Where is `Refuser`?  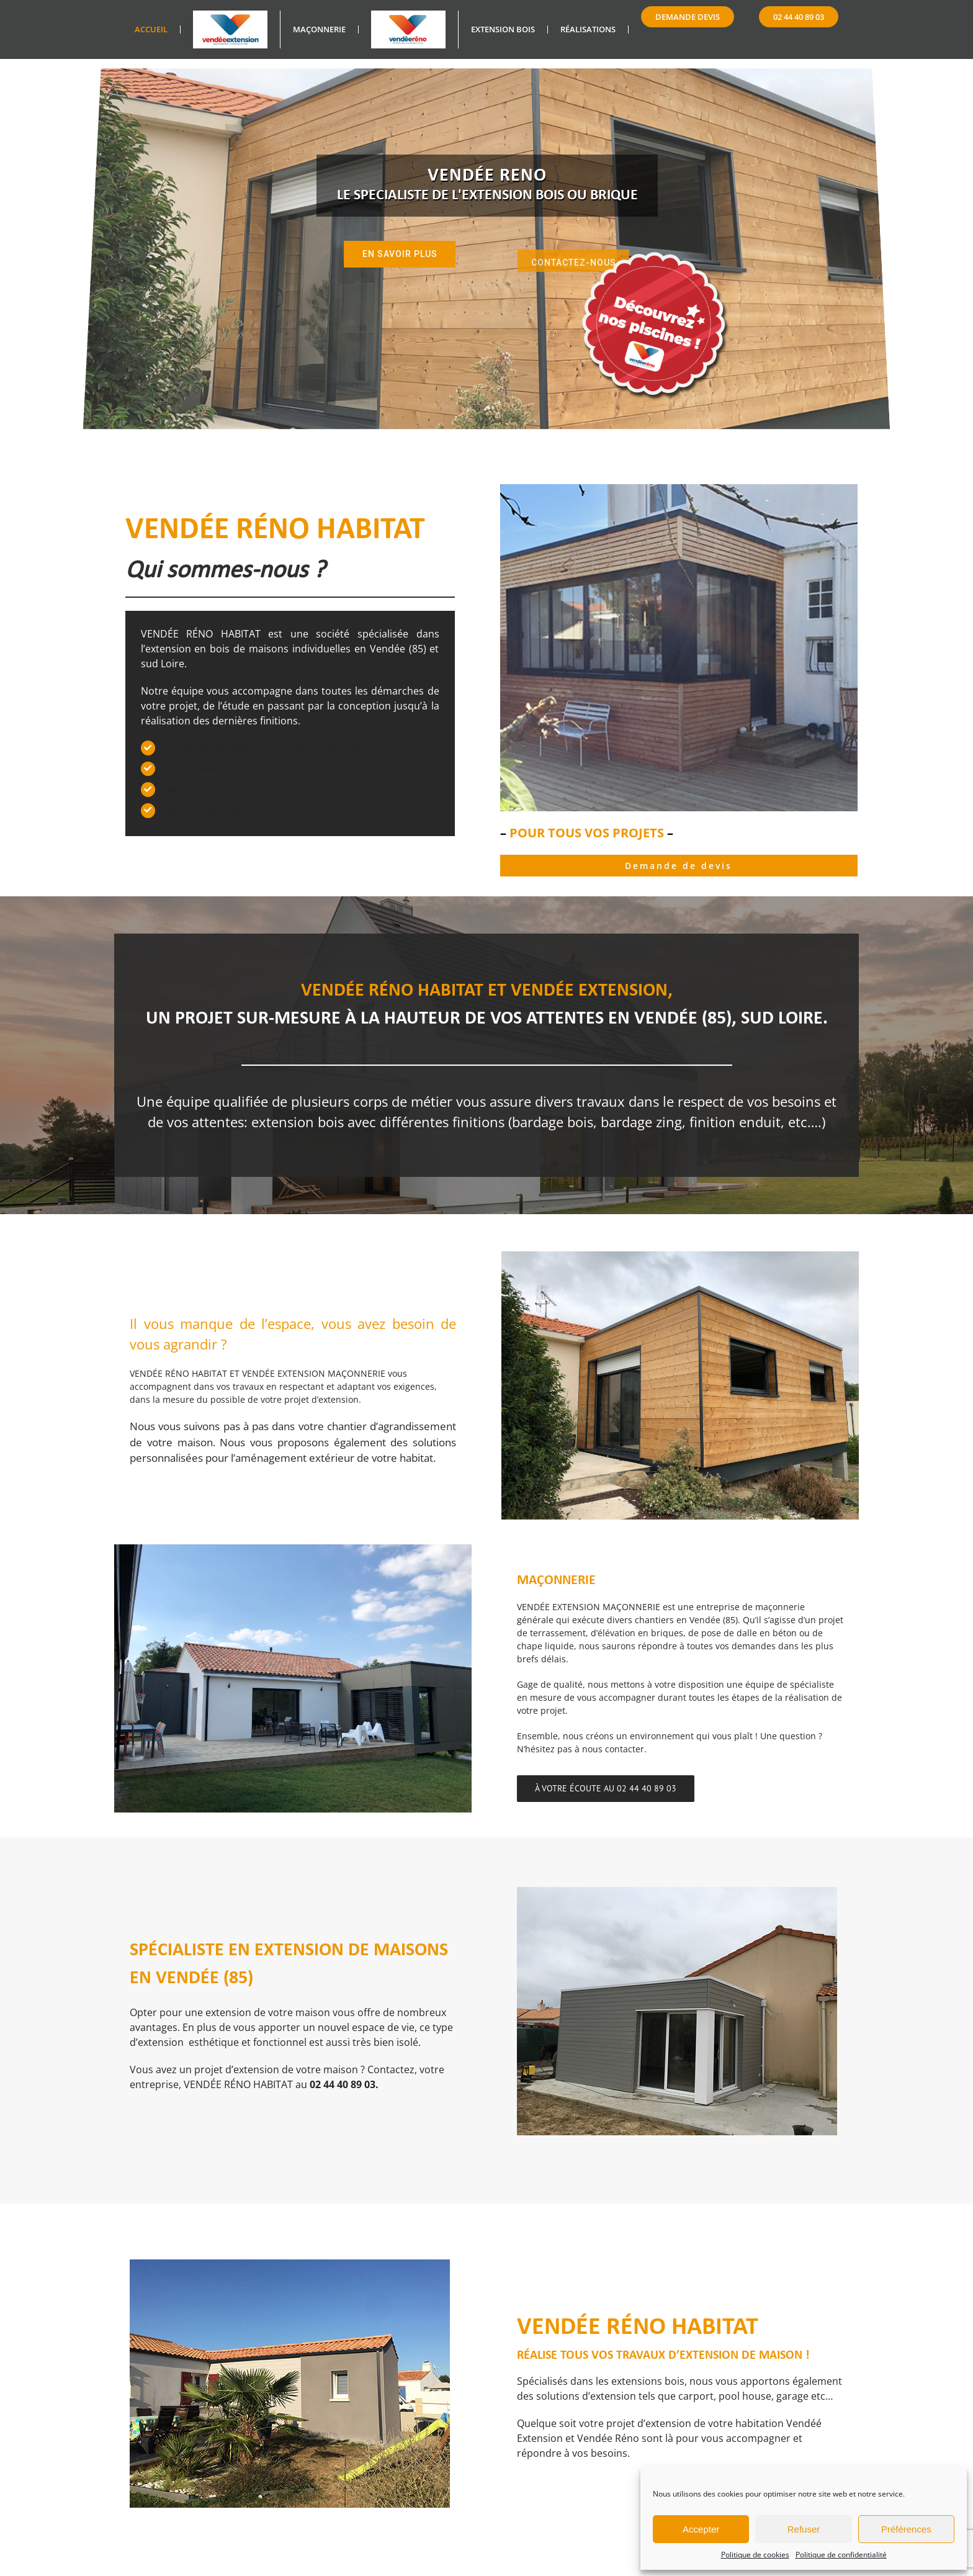 Refuser is located at coordinates (803, 2529).